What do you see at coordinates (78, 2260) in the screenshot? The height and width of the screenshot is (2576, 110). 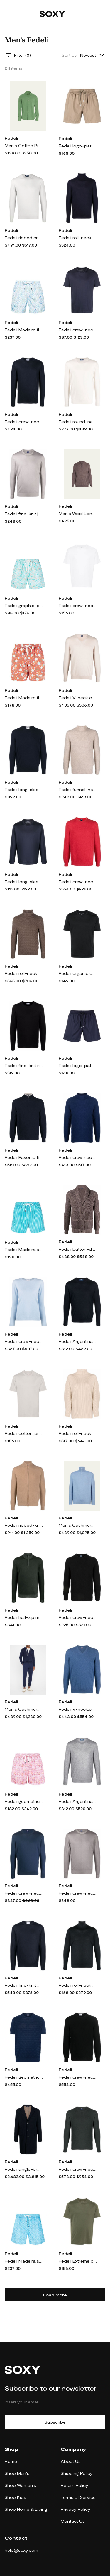 I see `Fedeli Extreme organic-cotton T-shirt - Green` at bounding box center [78, 2260].